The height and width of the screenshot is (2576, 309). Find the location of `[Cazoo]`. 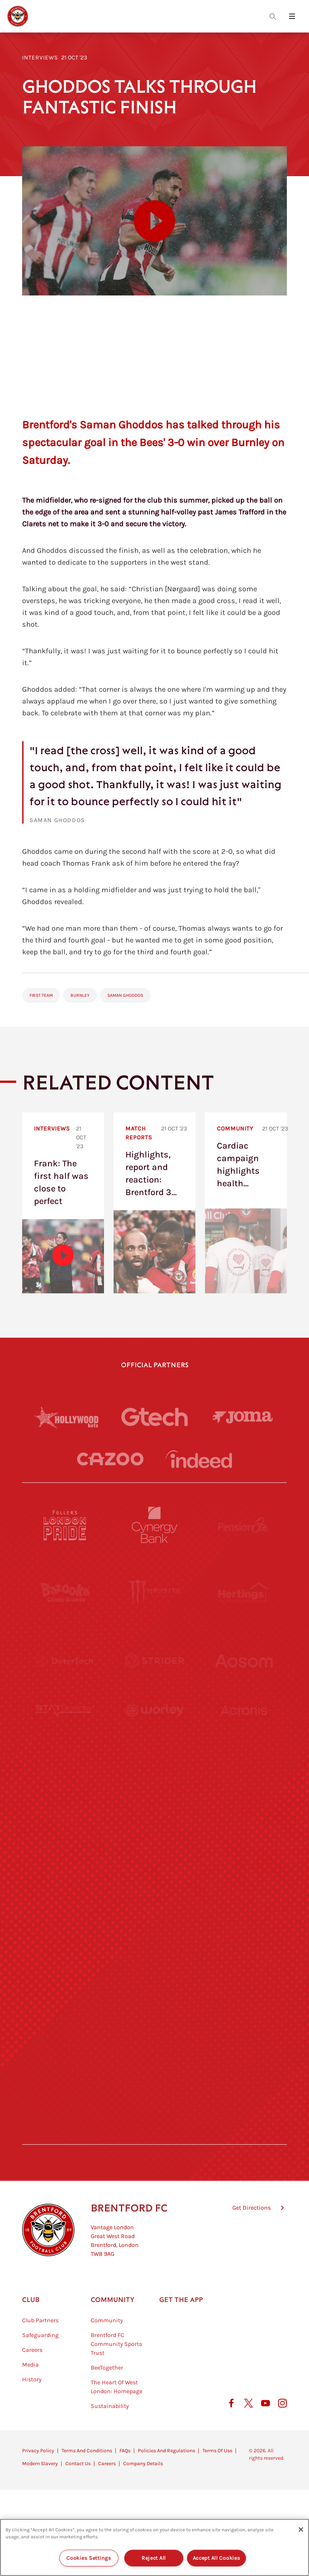

[Cazoo] is located at coordinates (110, 1459).